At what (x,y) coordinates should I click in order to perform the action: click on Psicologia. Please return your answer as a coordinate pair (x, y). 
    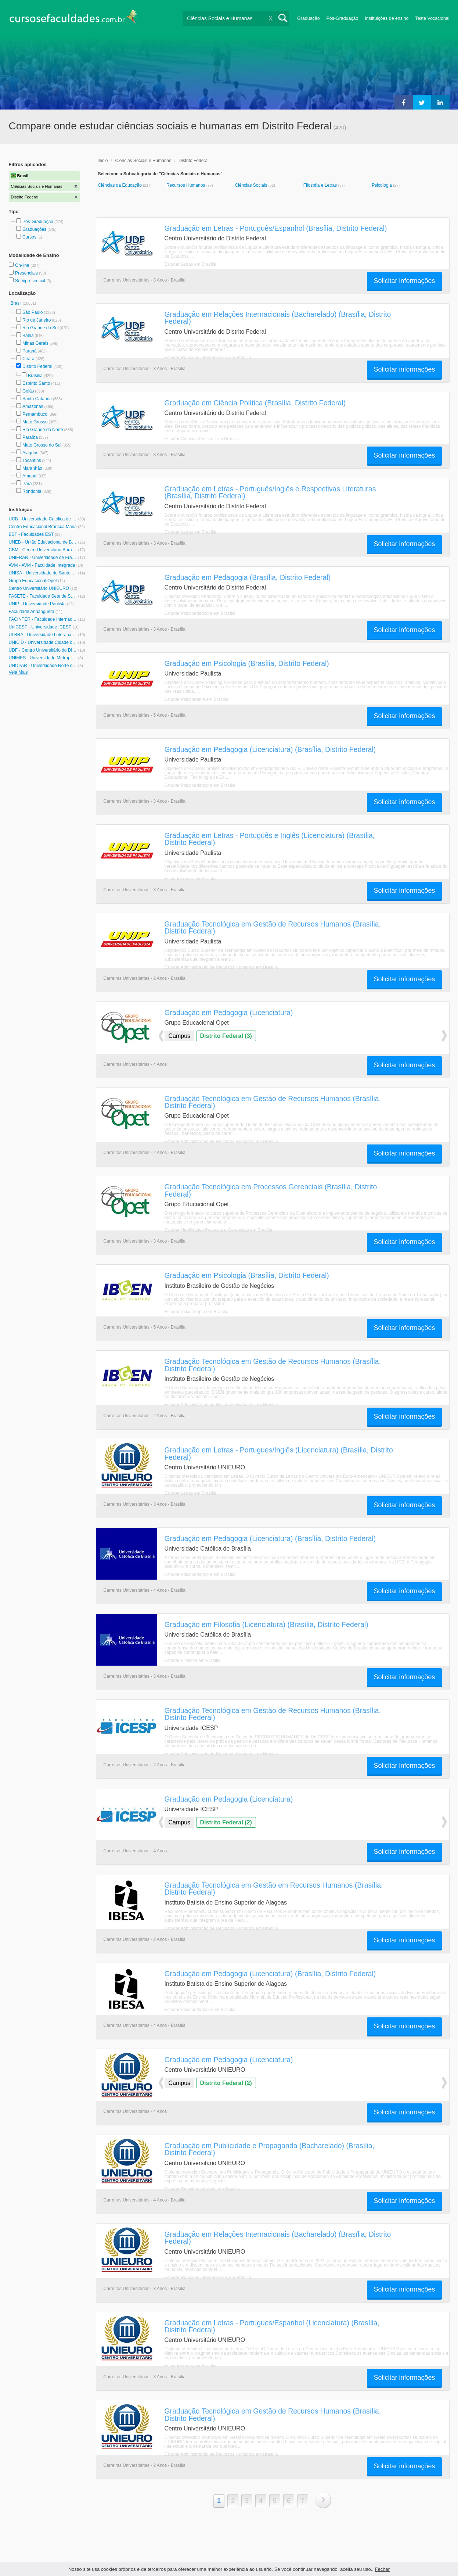
    Looking at the image, I should click on (382, 185).